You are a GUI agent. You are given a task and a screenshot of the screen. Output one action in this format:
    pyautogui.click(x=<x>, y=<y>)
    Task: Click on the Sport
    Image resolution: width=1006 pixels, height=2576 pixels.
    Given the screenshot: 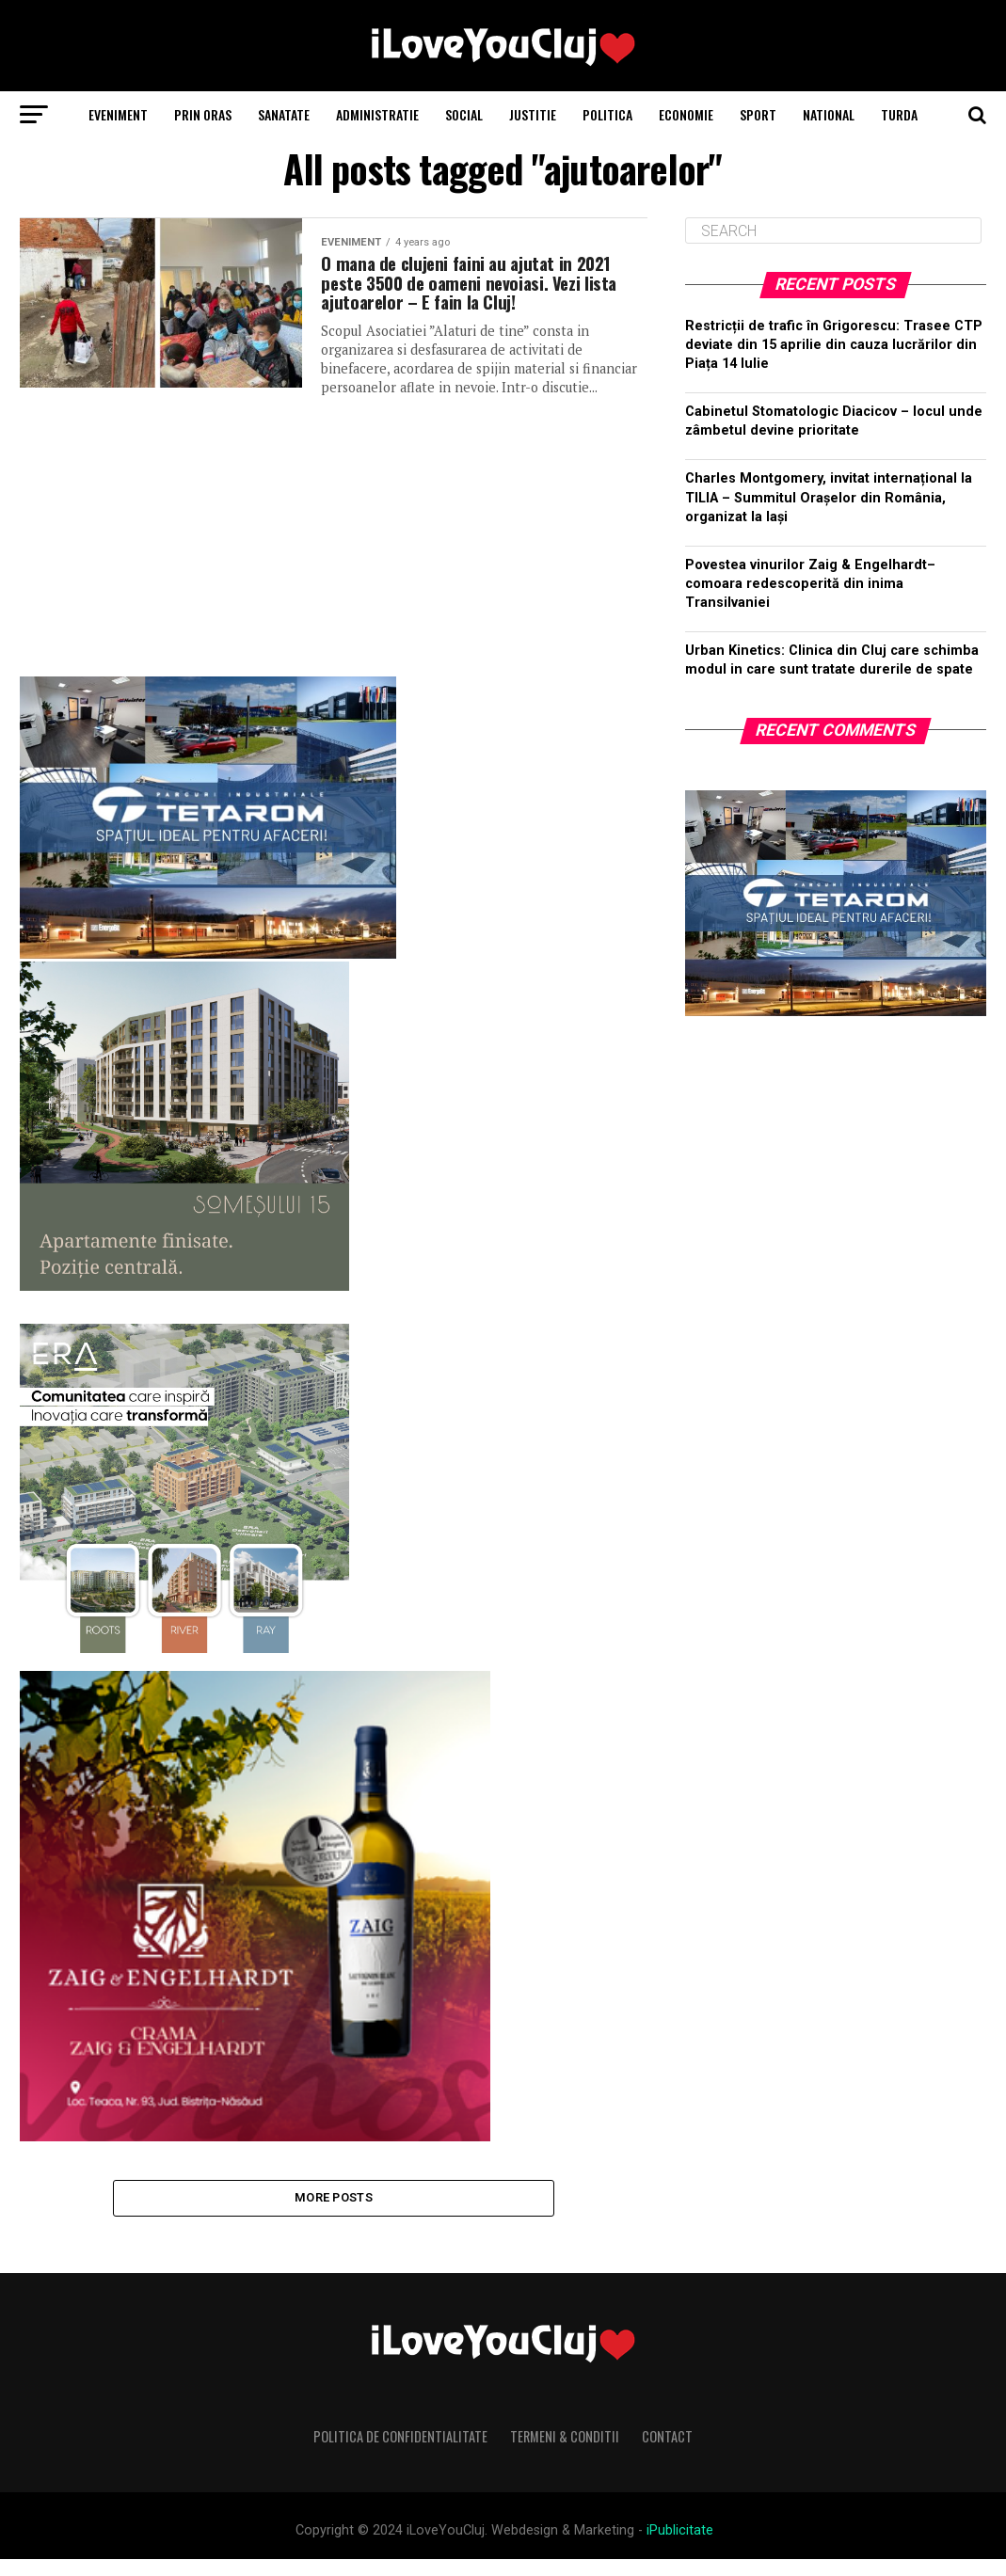 What is the action you would take?
    pyautogui.click(x=758, y=114)
    